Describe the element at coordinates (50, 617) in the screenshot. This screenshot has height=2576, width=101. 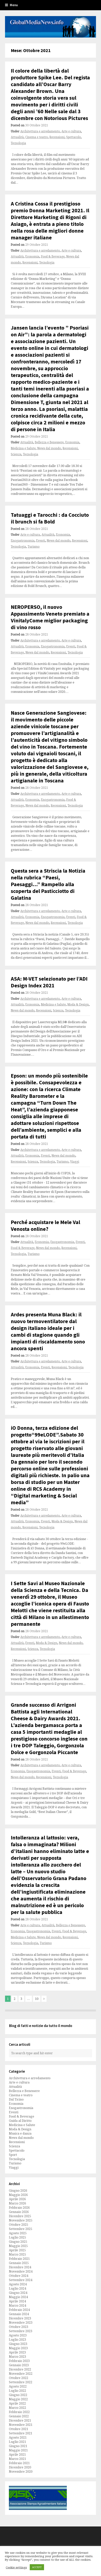
I see `NEROPERSO, il nuovo Appassimento Veneto premiato a VinitalyCome miglior packaging di vino rosso` at that location.